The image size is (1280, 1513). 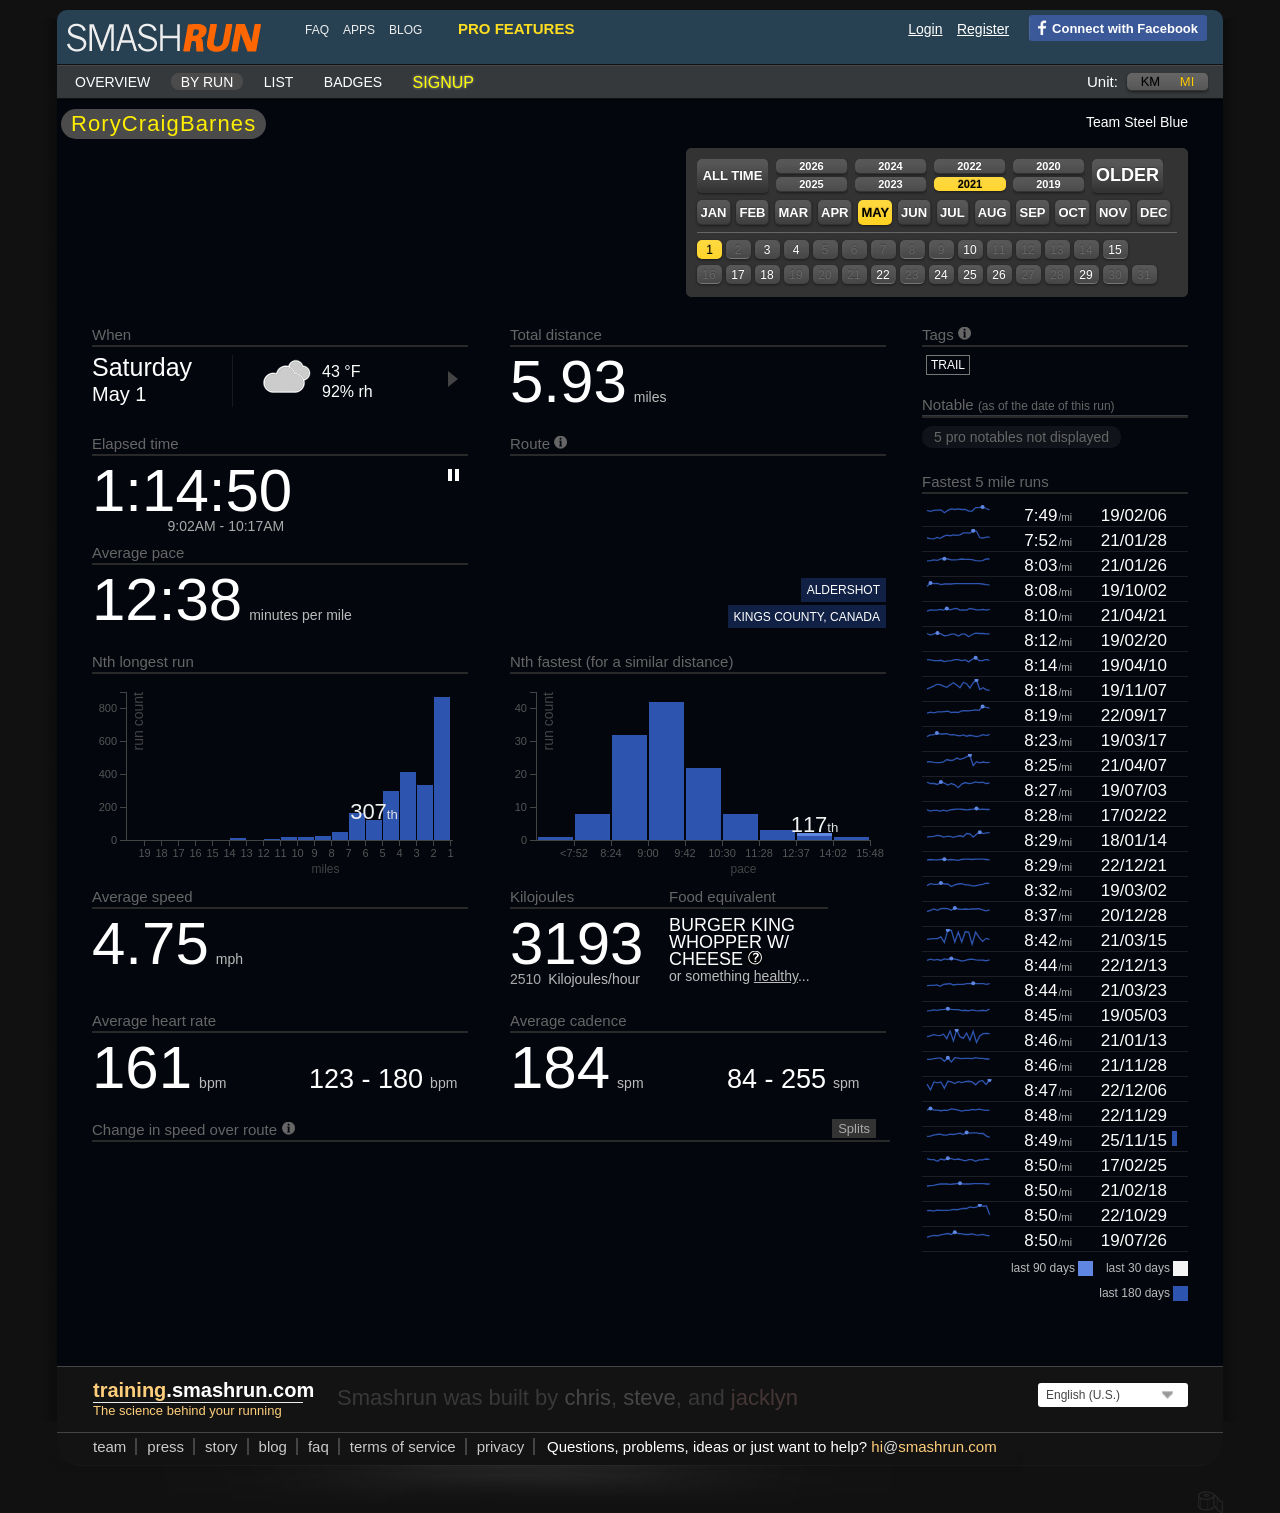 What do you see at coordinates (969, 166) in the screenshot?
I see `2022` at bounding box center [969, 166].